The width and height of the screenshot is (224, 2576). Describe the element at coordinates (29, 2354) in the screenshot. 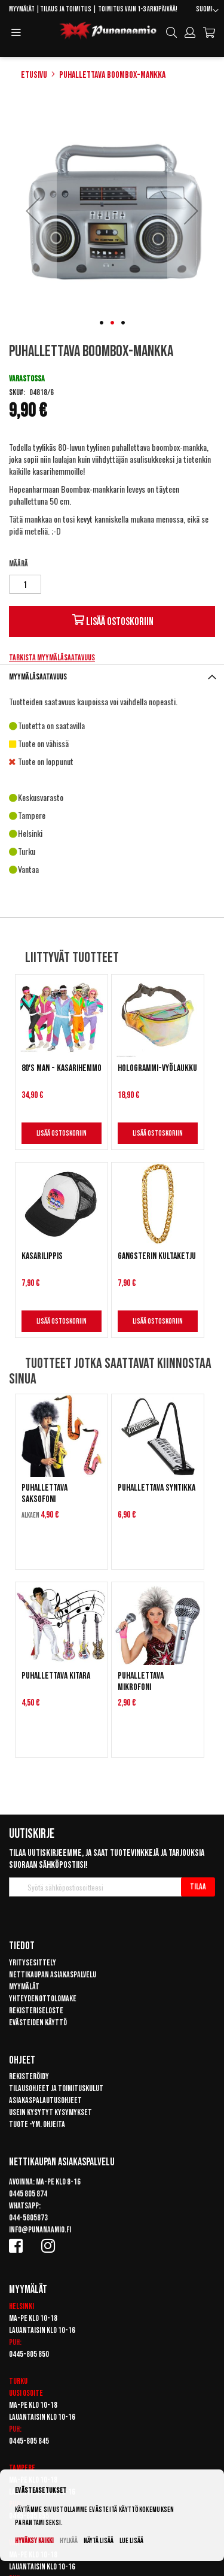

I see `0445-805 850` at that location.